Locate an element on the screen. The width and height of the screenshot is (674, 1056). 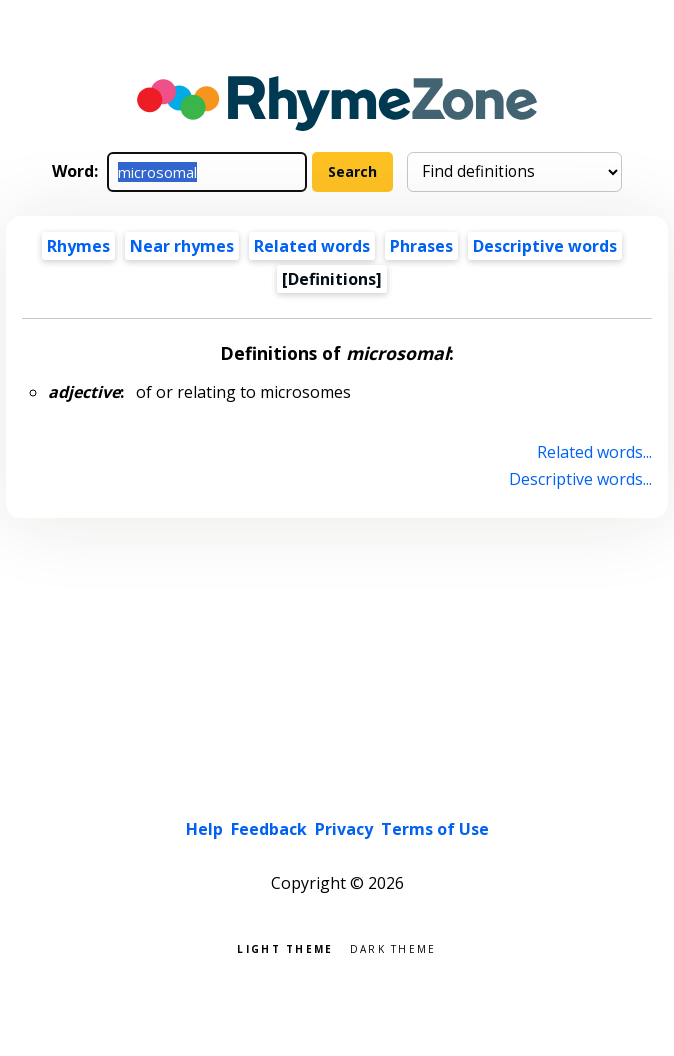
Dark theme is located at coordinates (393, 947).